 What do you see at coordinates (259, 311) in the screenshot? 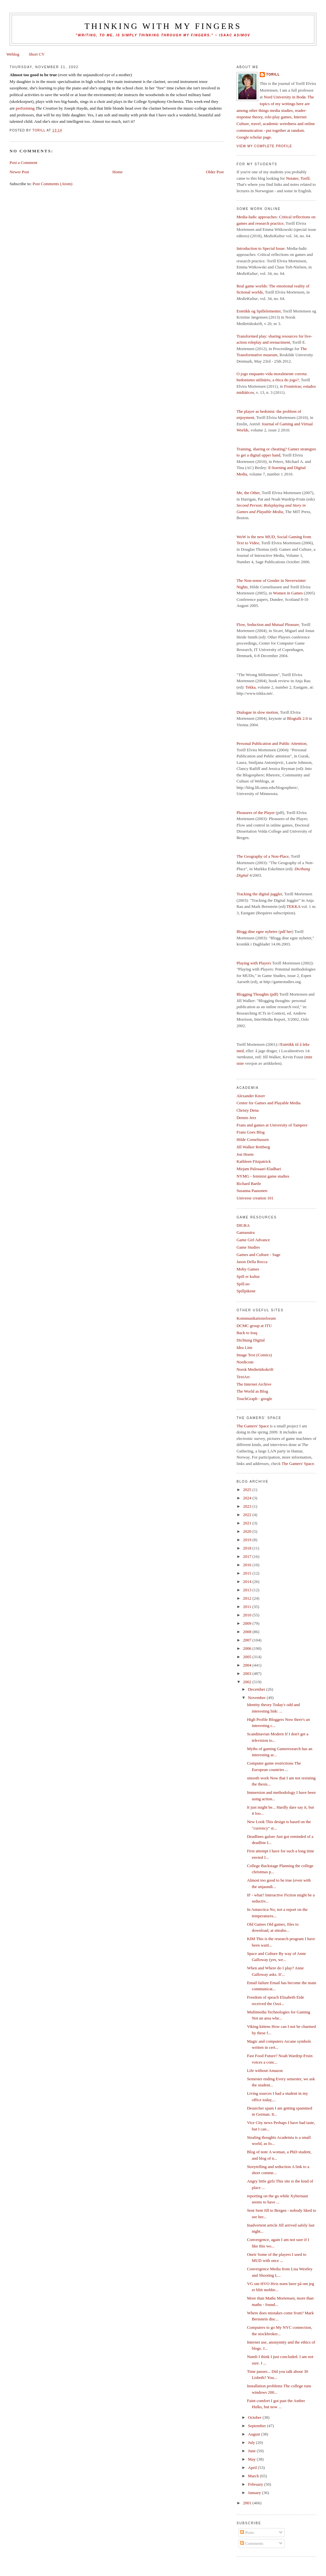
I see `Estetikk og Spillelementer` at bounding box center [259, 311].